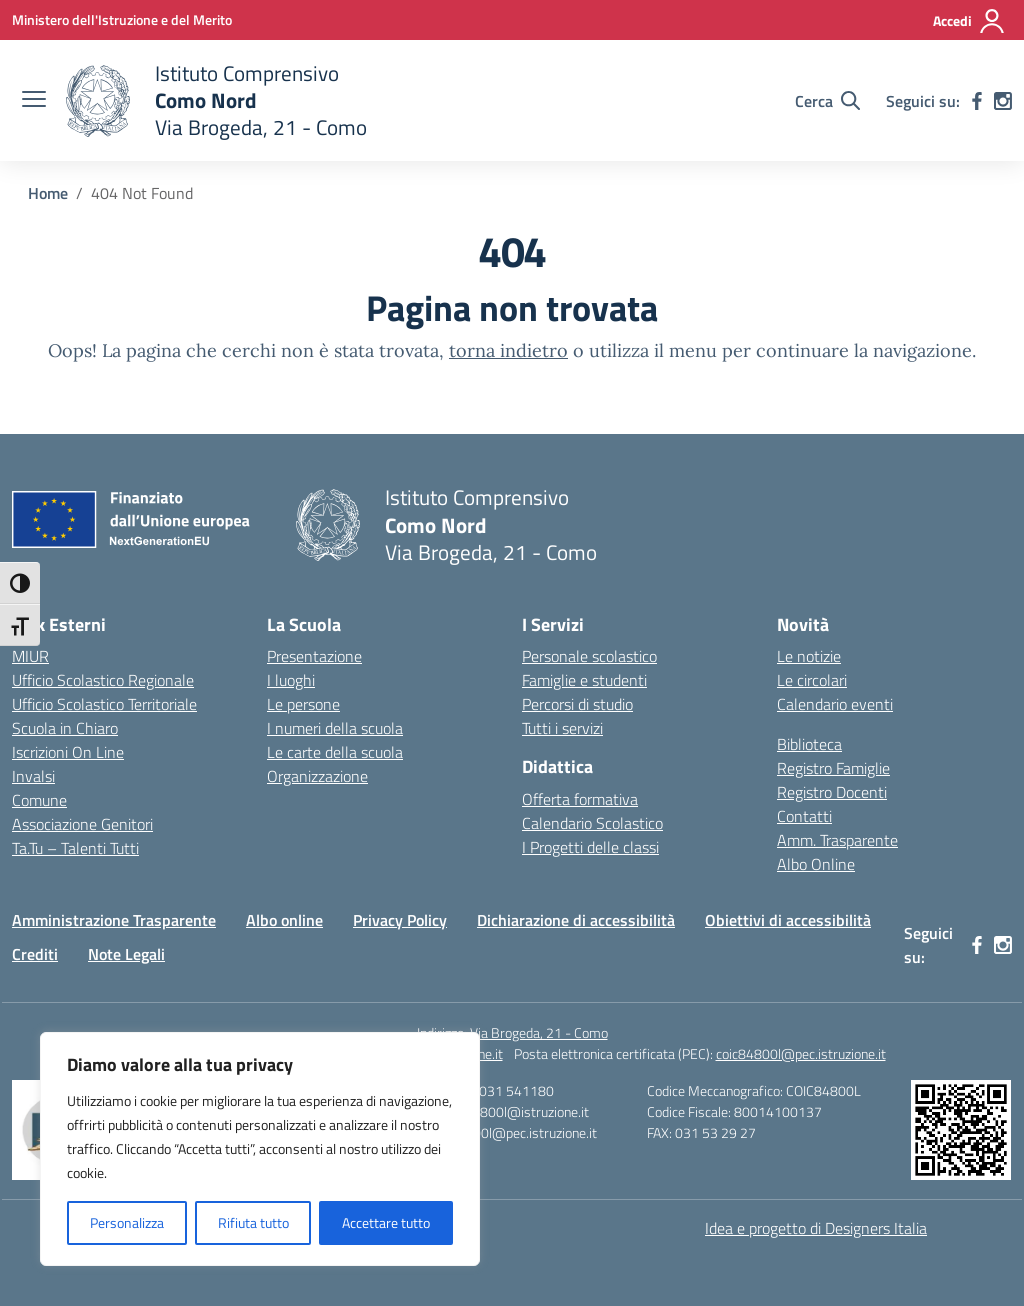 The image size is (1024, 1306). Describe the element at coordinates (833, 768) in the screenshot. I see `Registro Famiglie` at that location.